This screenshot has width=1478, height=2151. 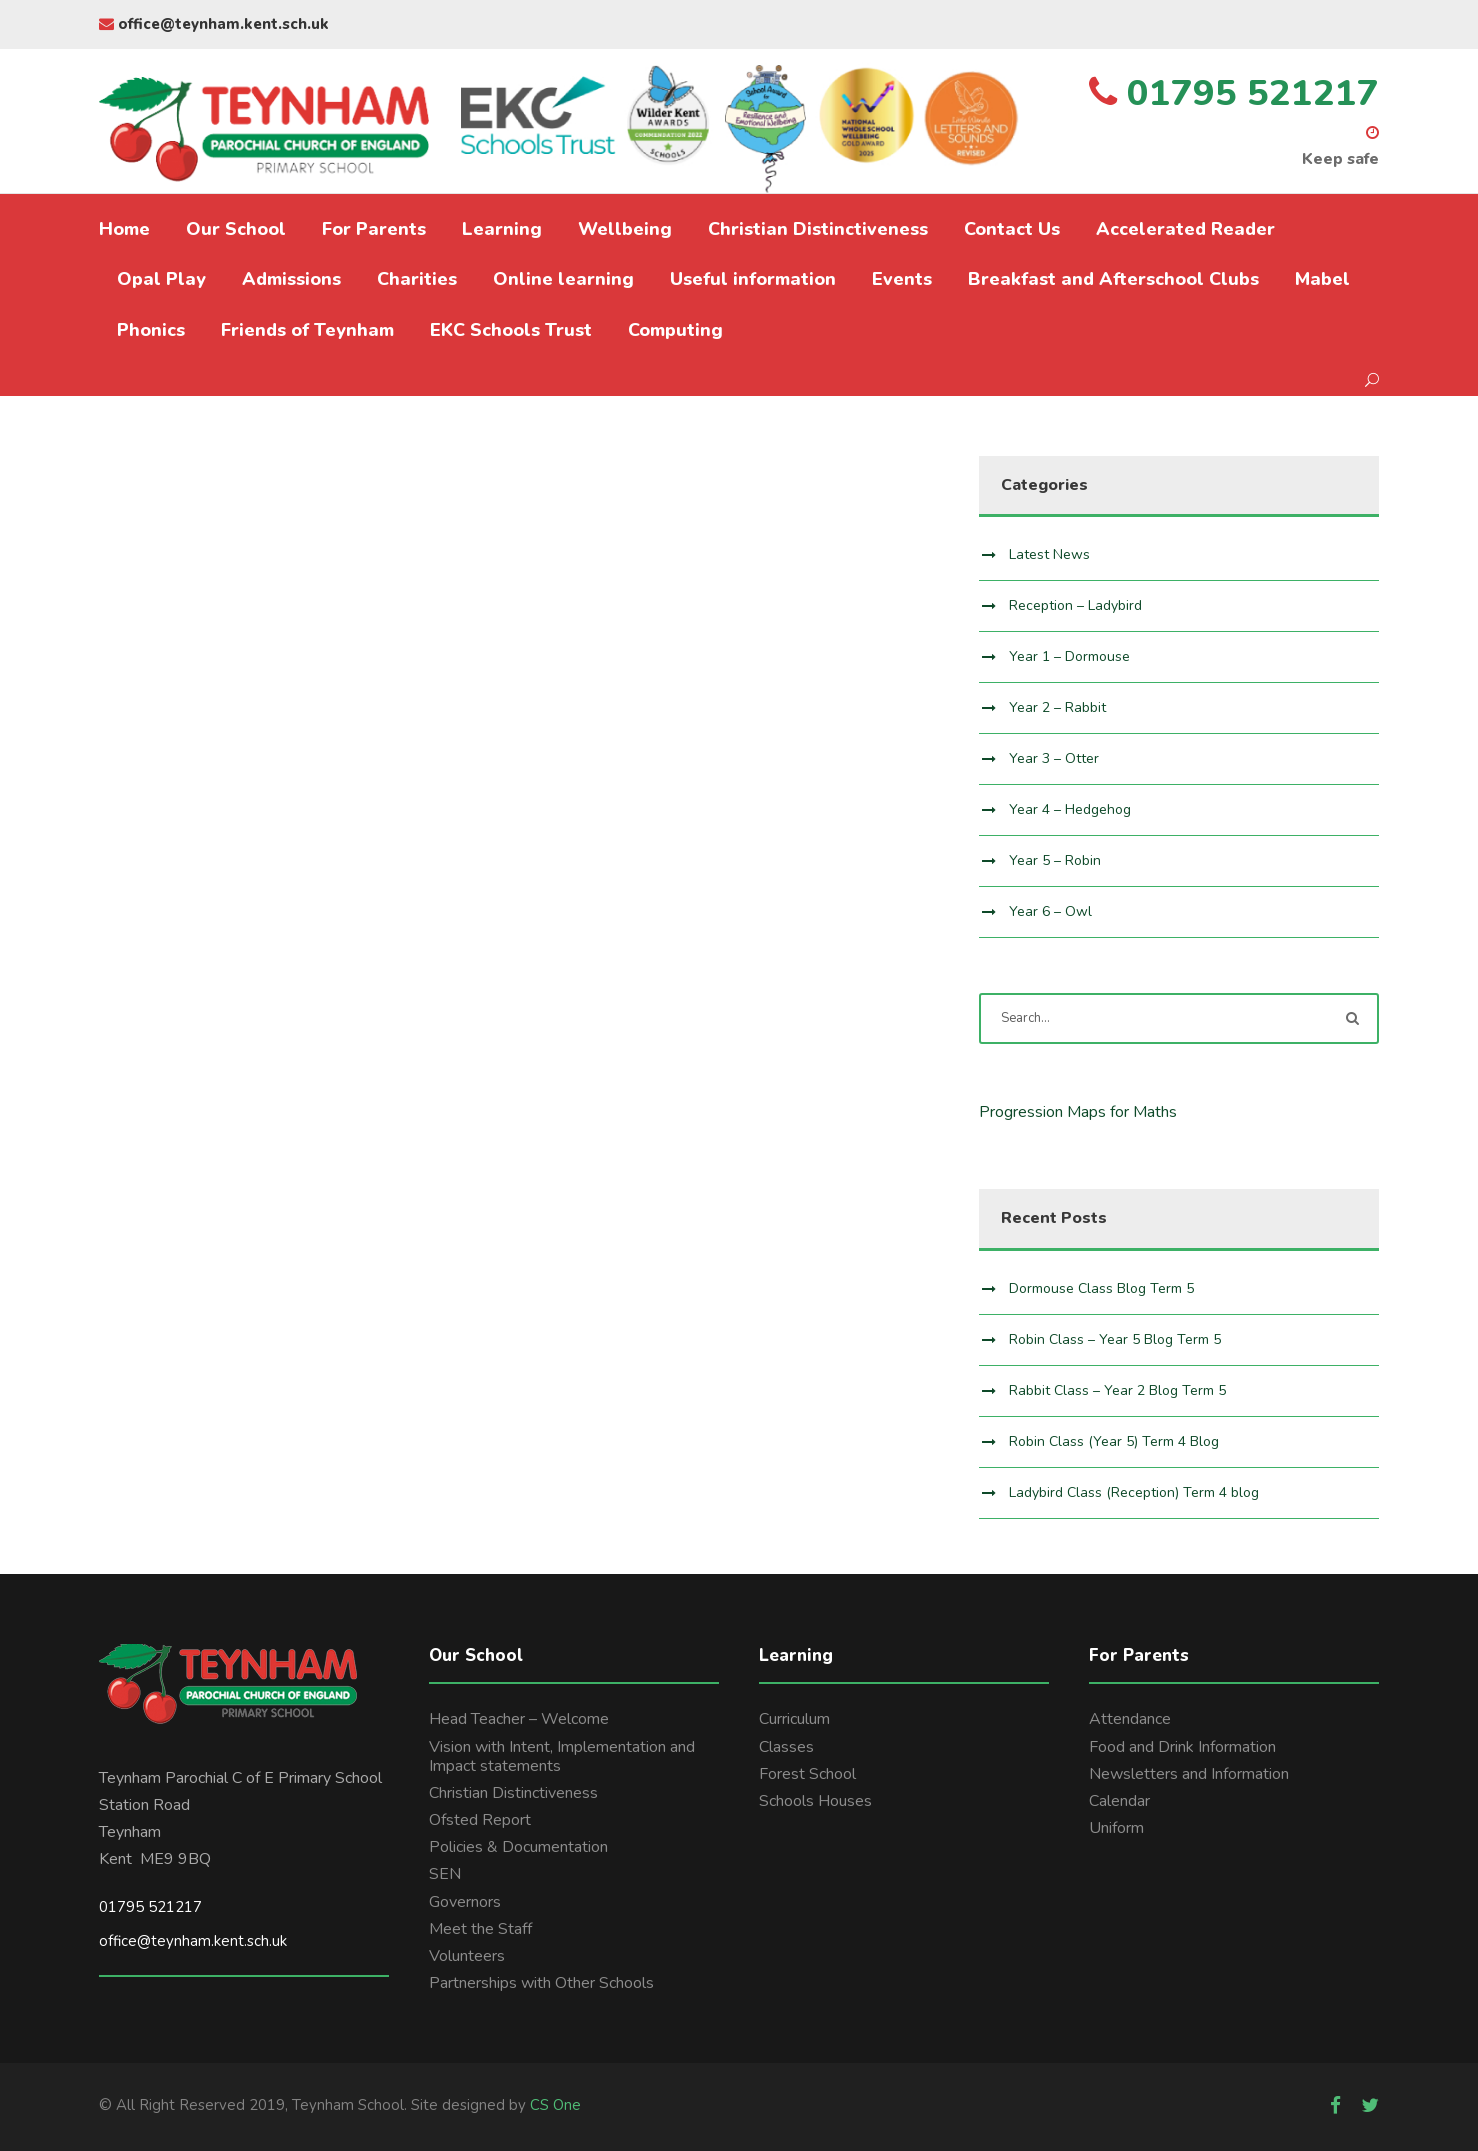 What do you see at coordinates (1115, 1339) in the screenshot?
I see `Robin Class – Year 5 Blog Term 5` at bounding box center [1115, 1339].